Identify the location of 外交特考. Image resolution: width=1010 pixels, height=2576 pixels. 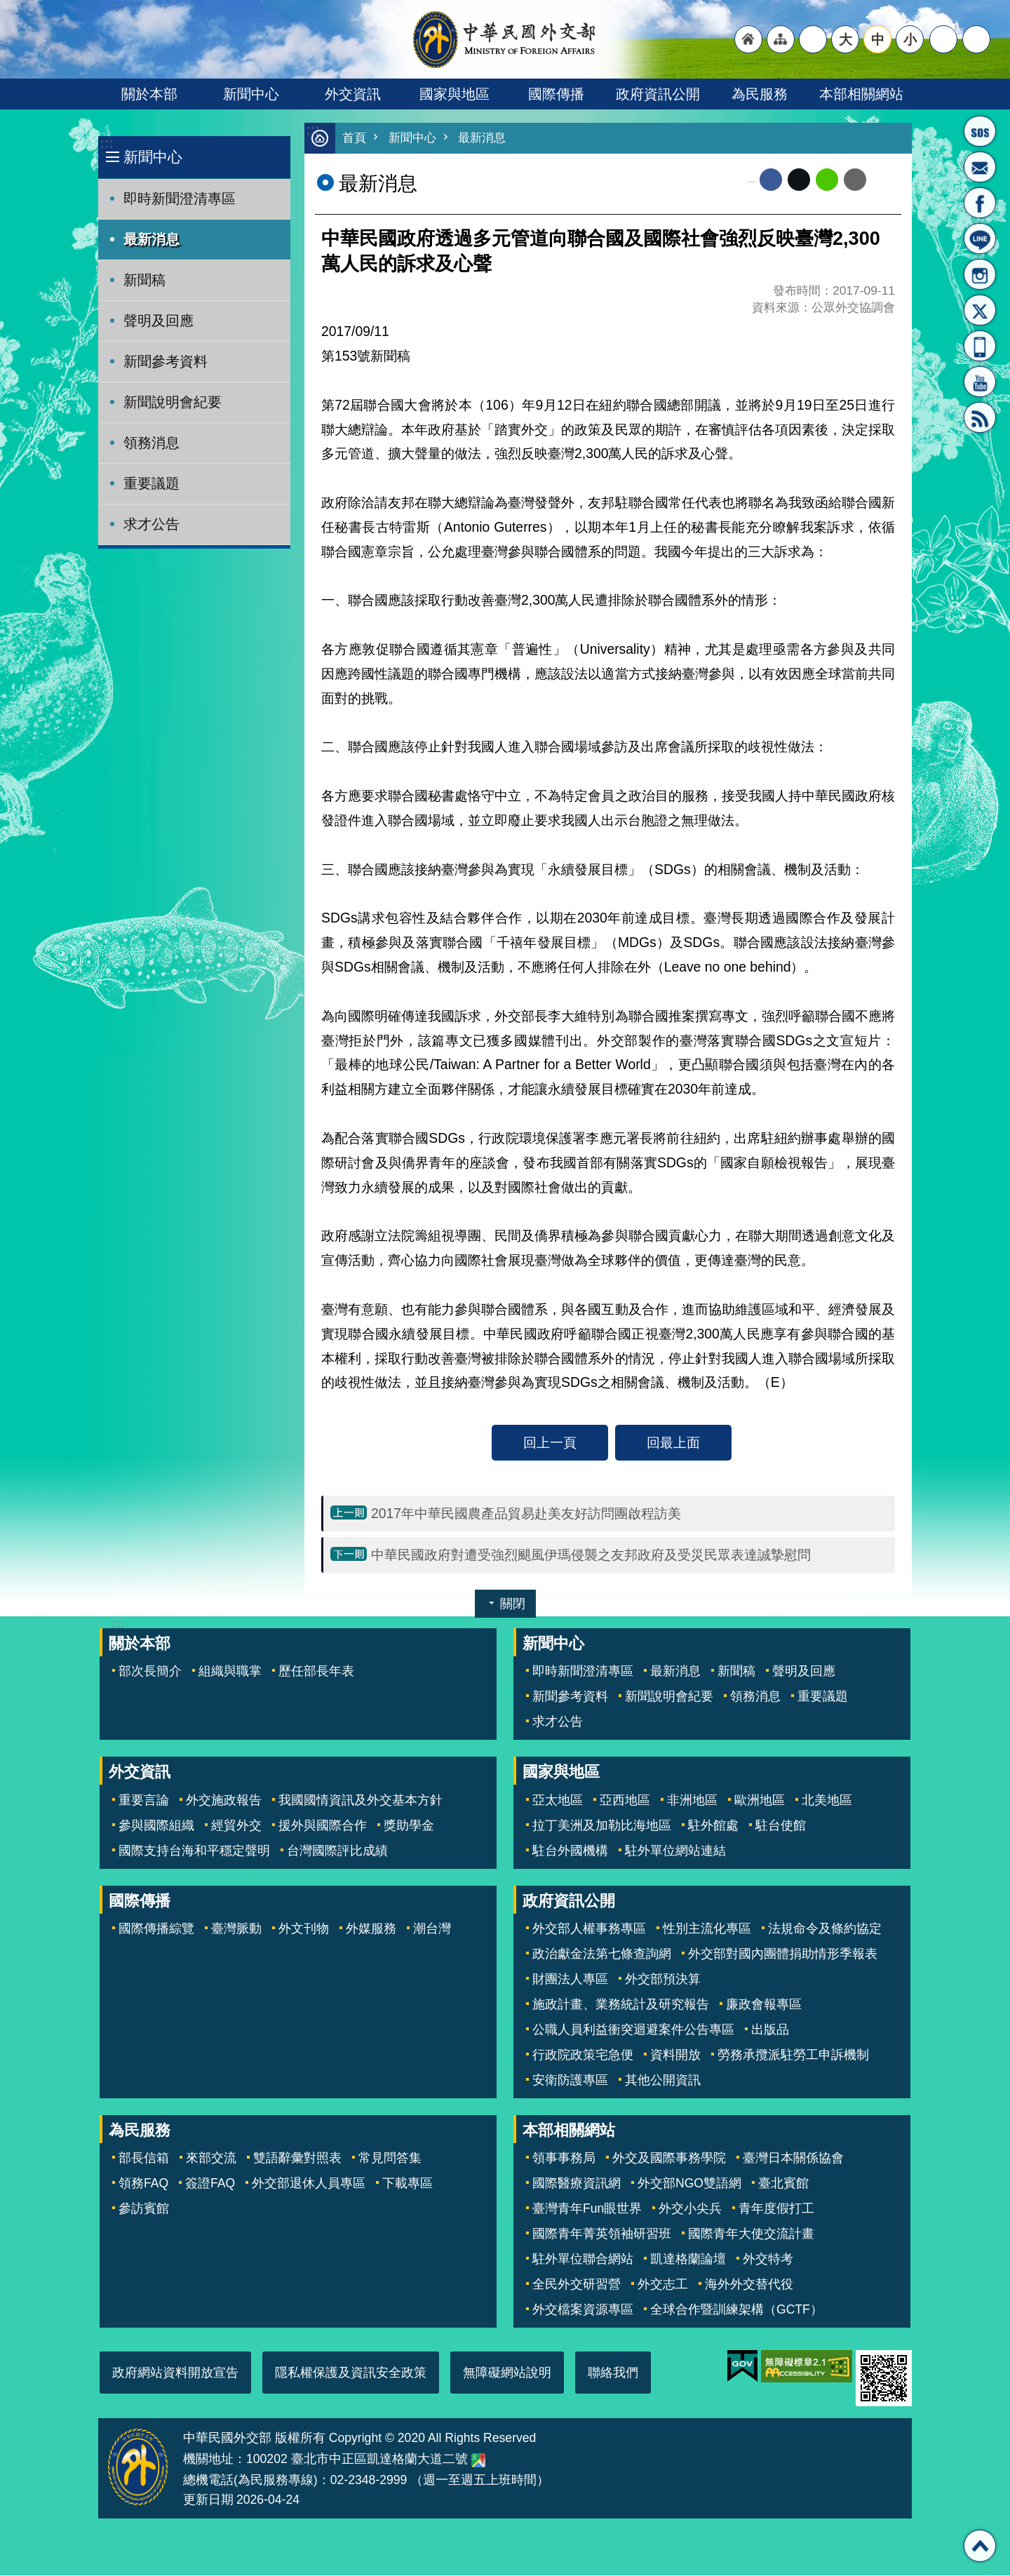
(768, 2260).